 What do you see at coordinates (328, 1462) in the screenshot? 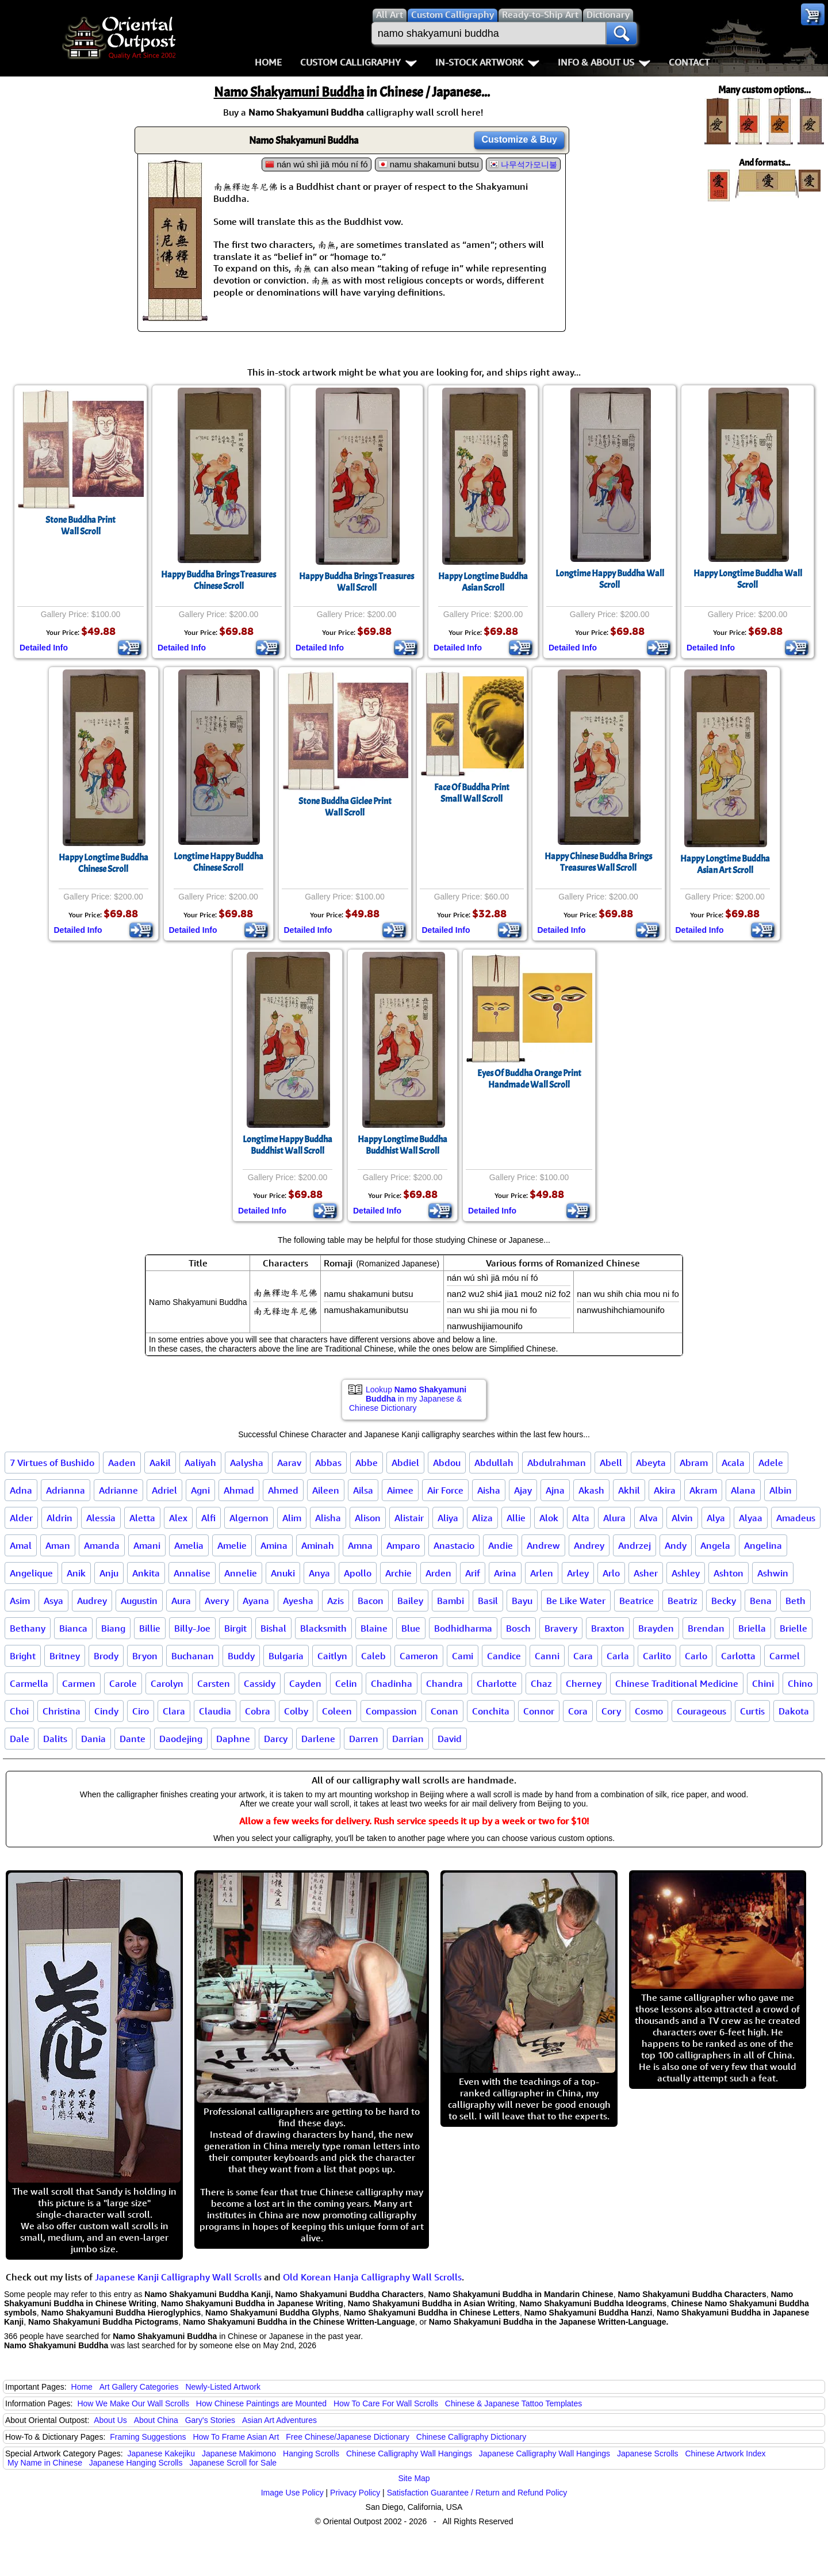
I see `Abbas` at bounding box center [328, 1462].